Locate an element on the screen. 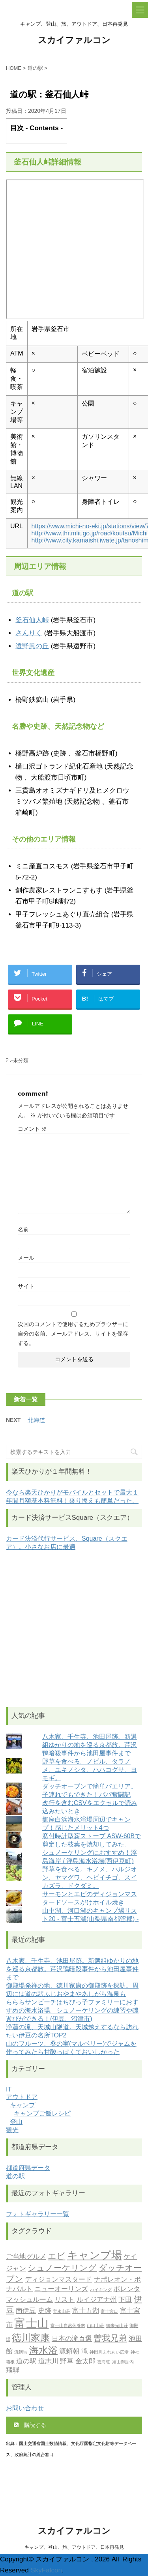  キャンプ場 [キャンプ場 (5個の項目)] is located at coordinates (94, 2256).